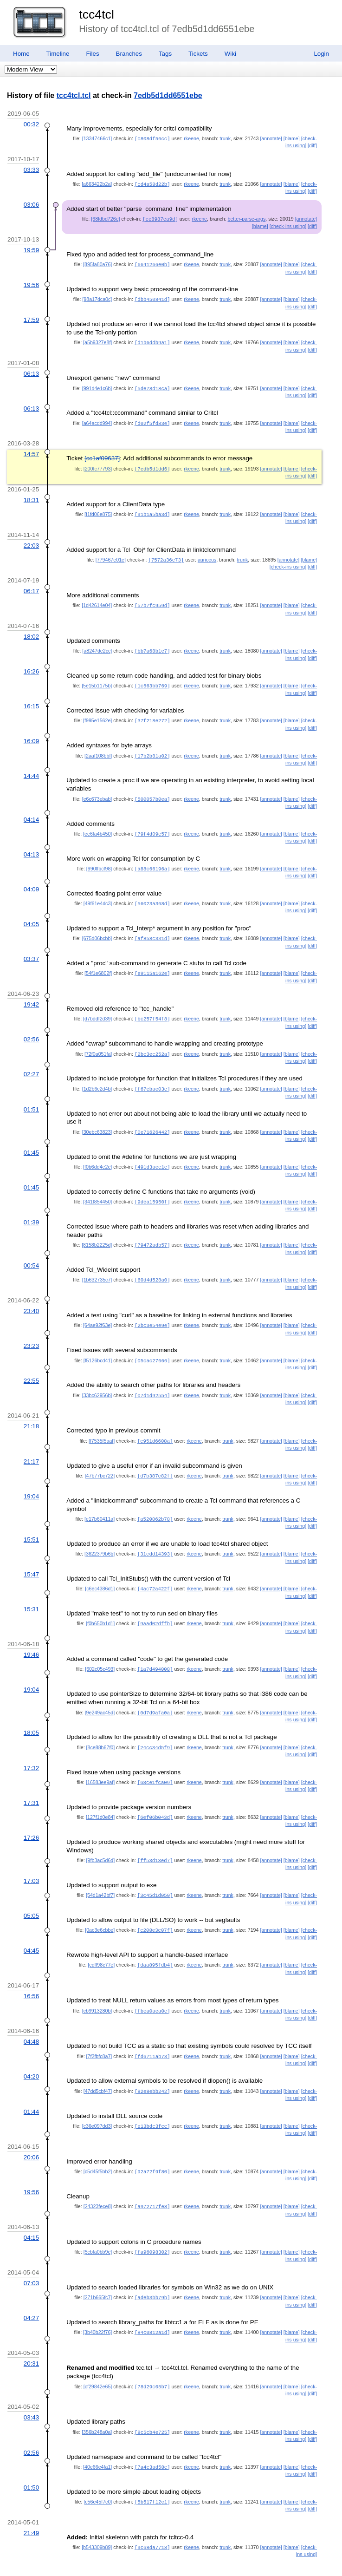 The width and height of the screenshot is (342, 2576). Describe the element at coordinates (100, 1460) in the screenshot. I see `[47b77bc722]` at that location.